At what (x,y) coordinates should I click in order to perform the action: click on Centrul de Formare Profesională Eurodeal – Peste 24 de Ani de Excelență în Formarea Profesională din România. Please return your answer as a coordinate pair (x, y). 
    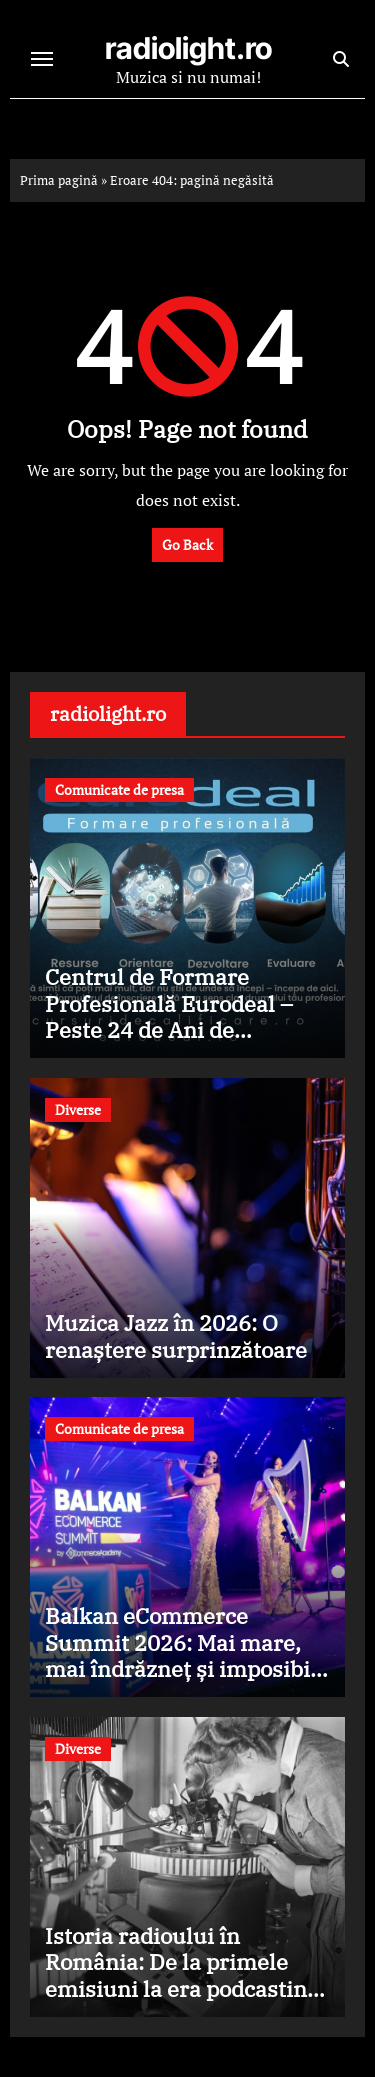
    Looking at the image, I should click on (179, 1029).